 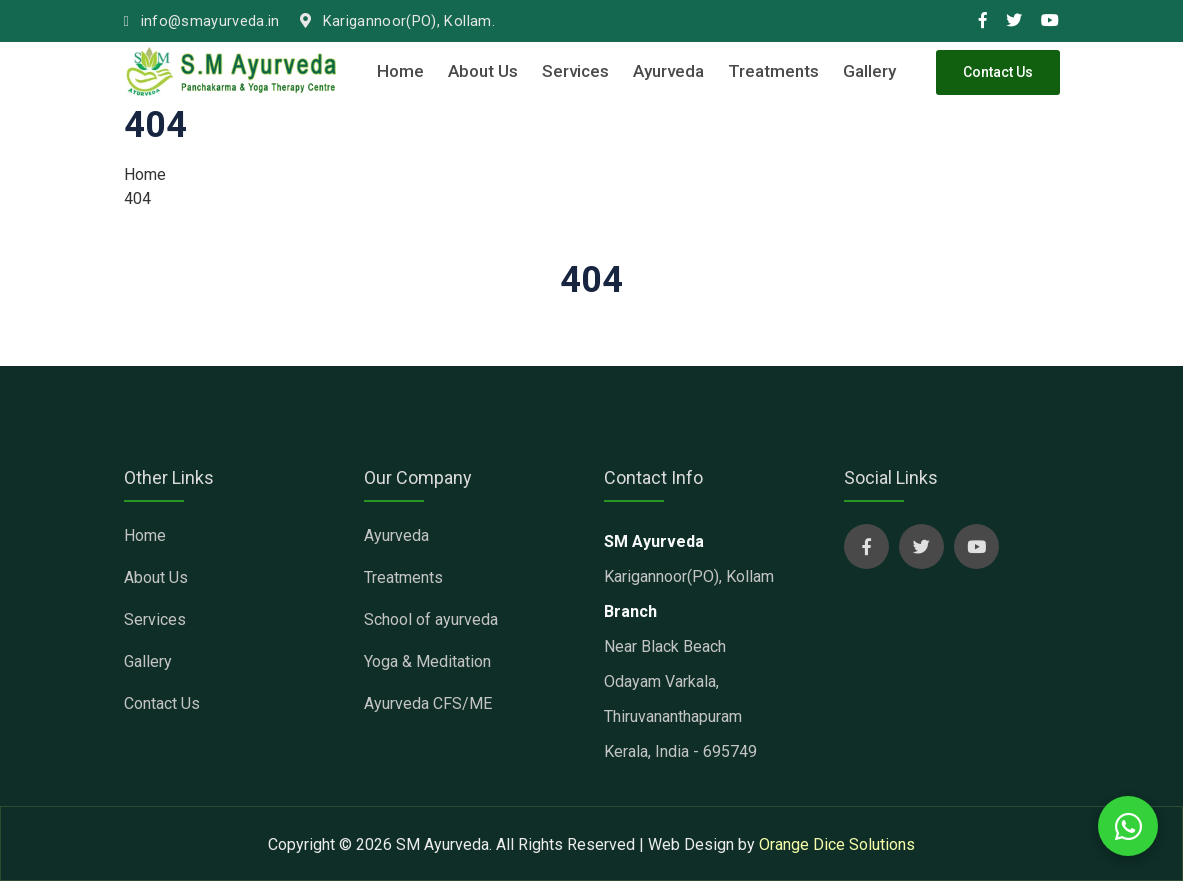 I want to click on Treatments, so click(x=773, y=71).